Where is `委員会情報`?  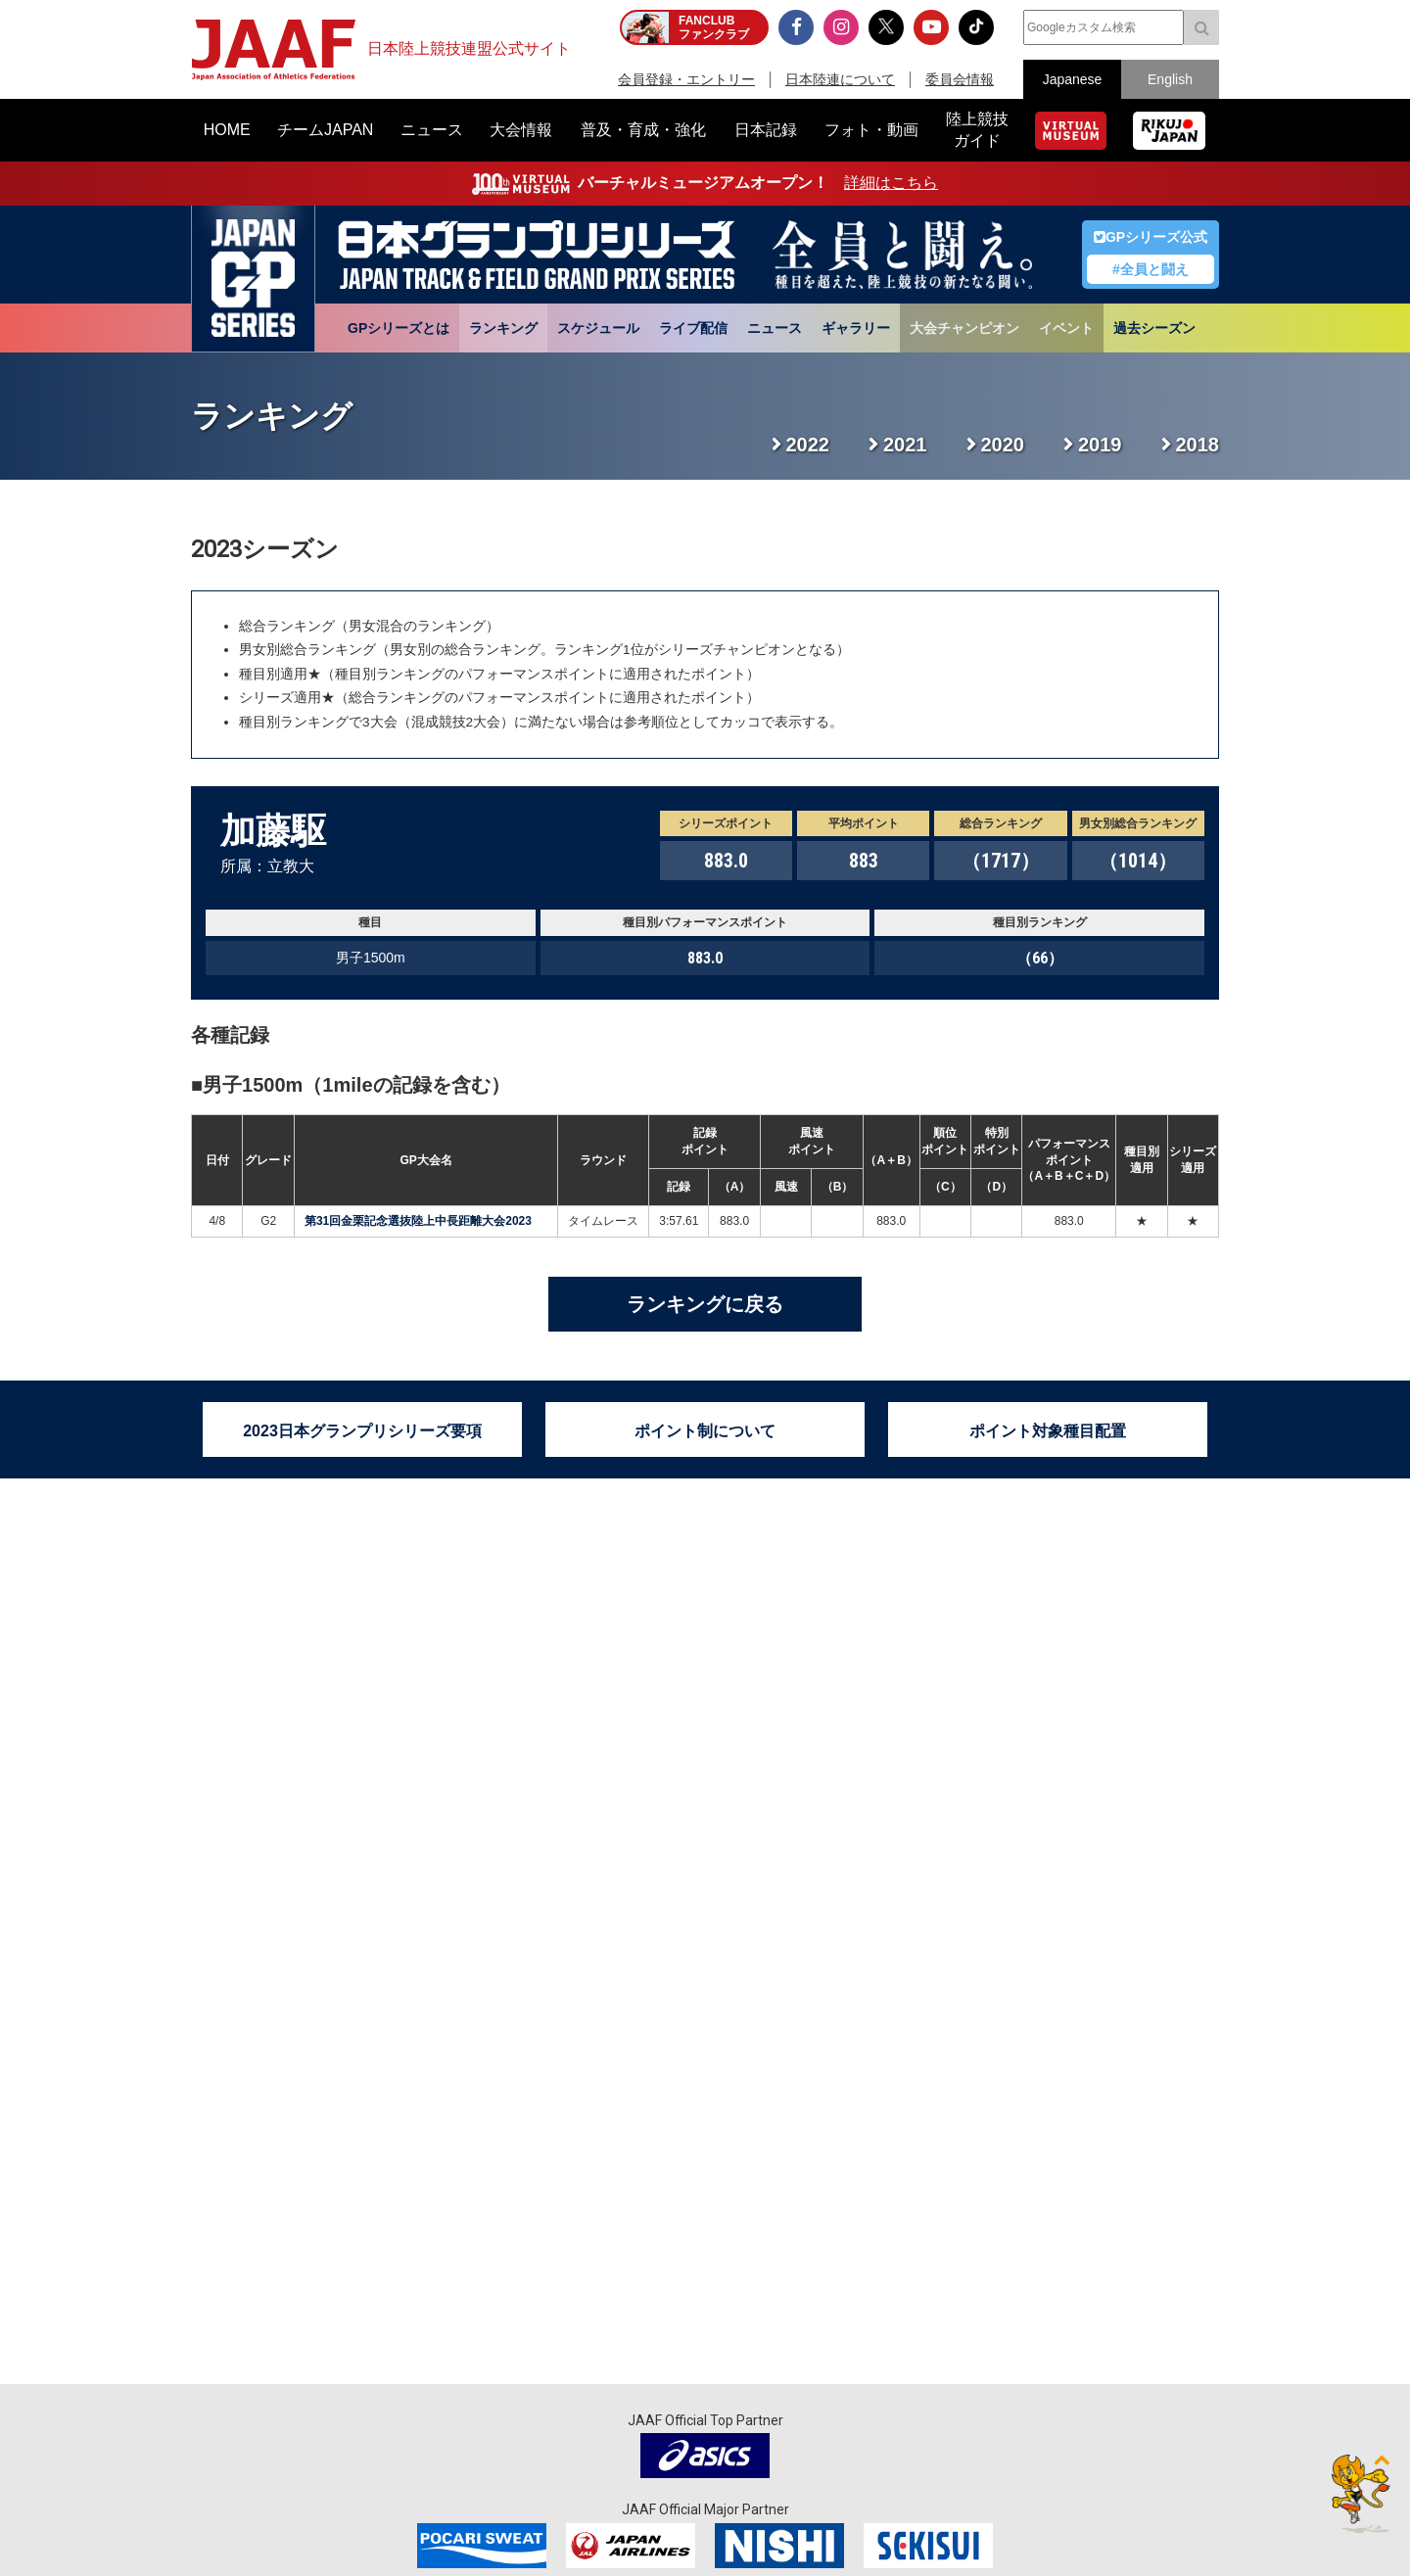 委員会情報 is located at coordinates (959, 79).